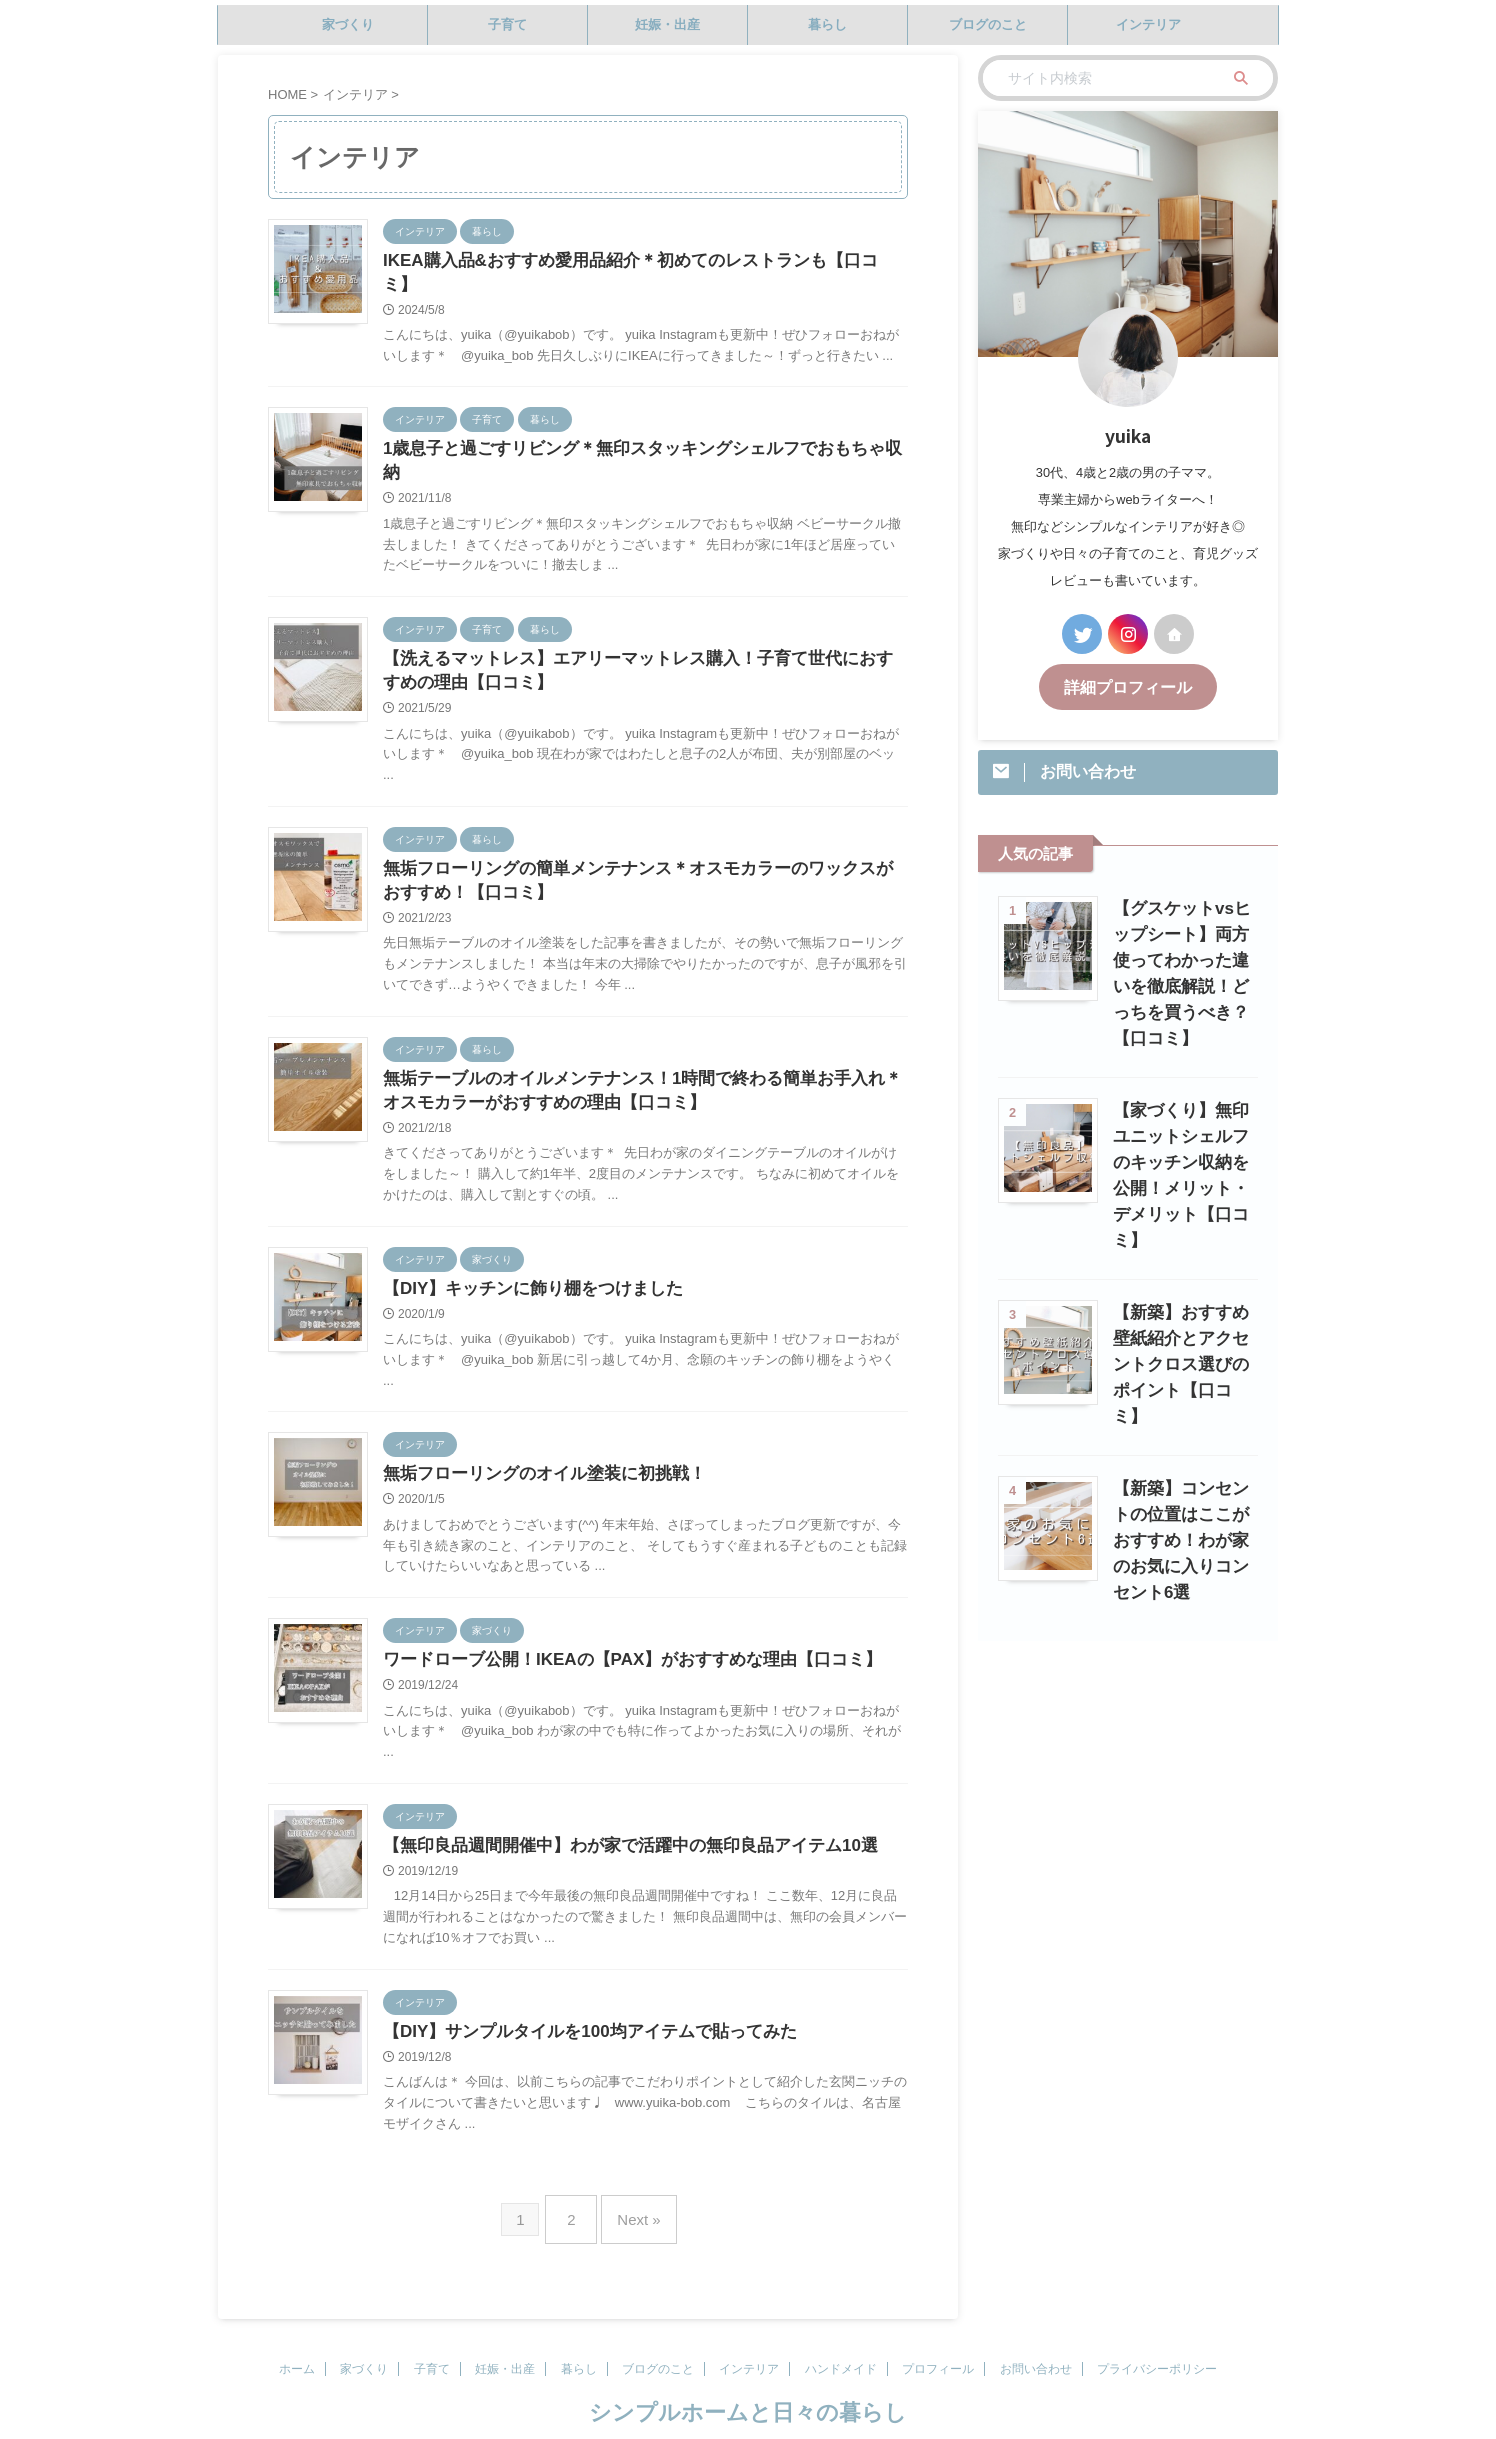 Image resolution: width=1496 pixels, height=2439 pixels. Describe the element at coordinates (1157, 2335) in the screenshot. I see `プライバシーポリシー` at that location.